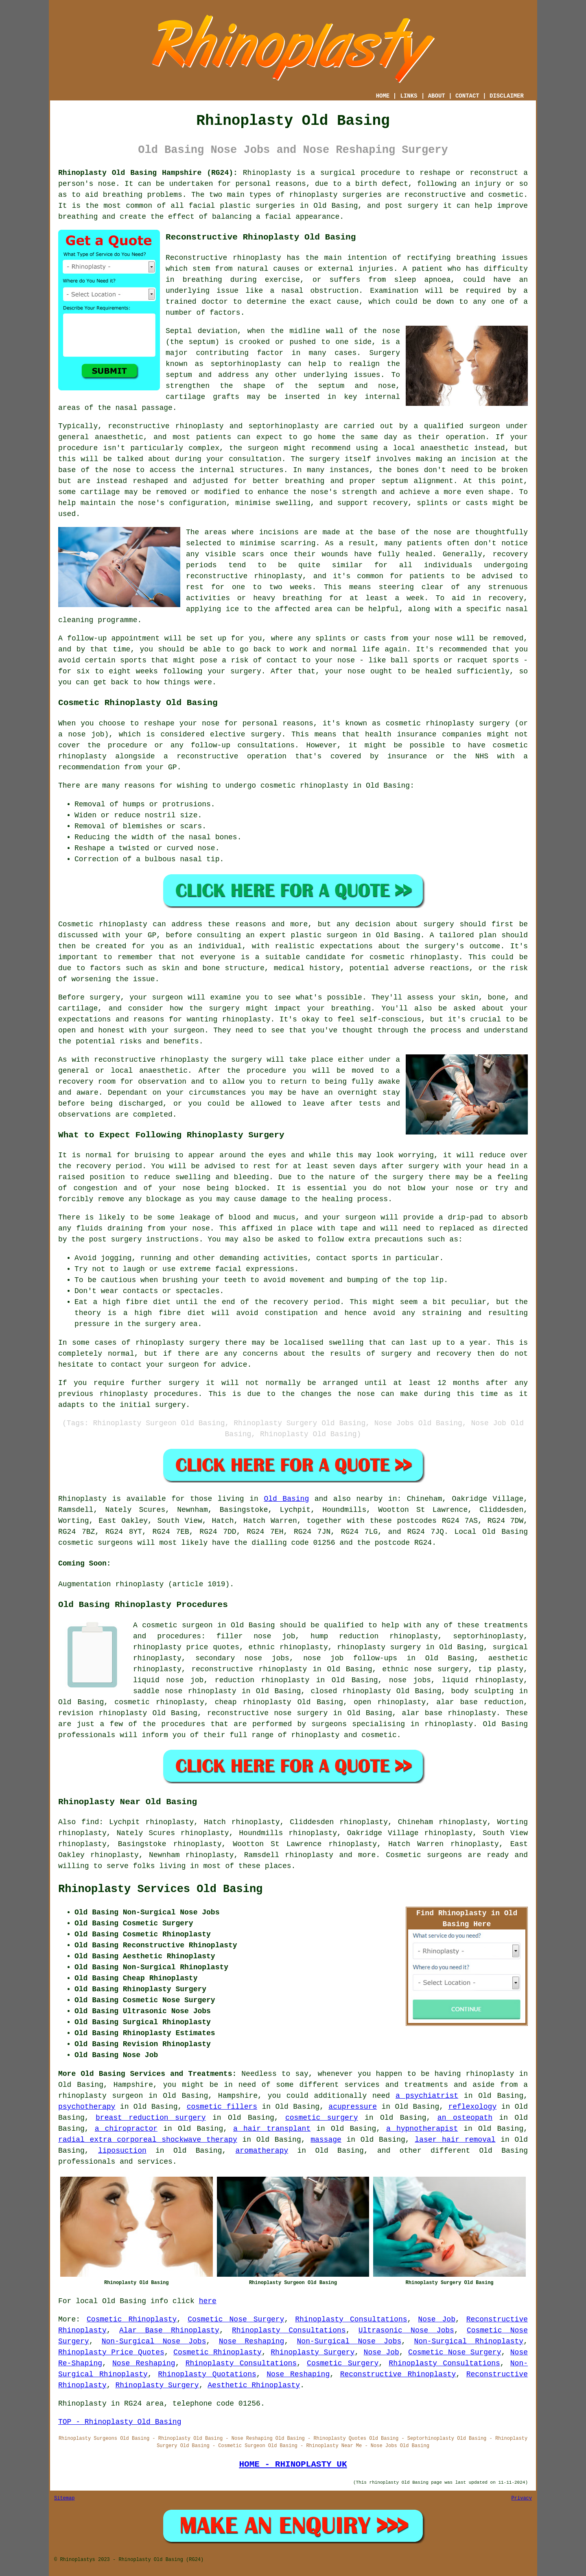  I want to click on Non-Surgical Nose Jobs, so click(154, 2341).